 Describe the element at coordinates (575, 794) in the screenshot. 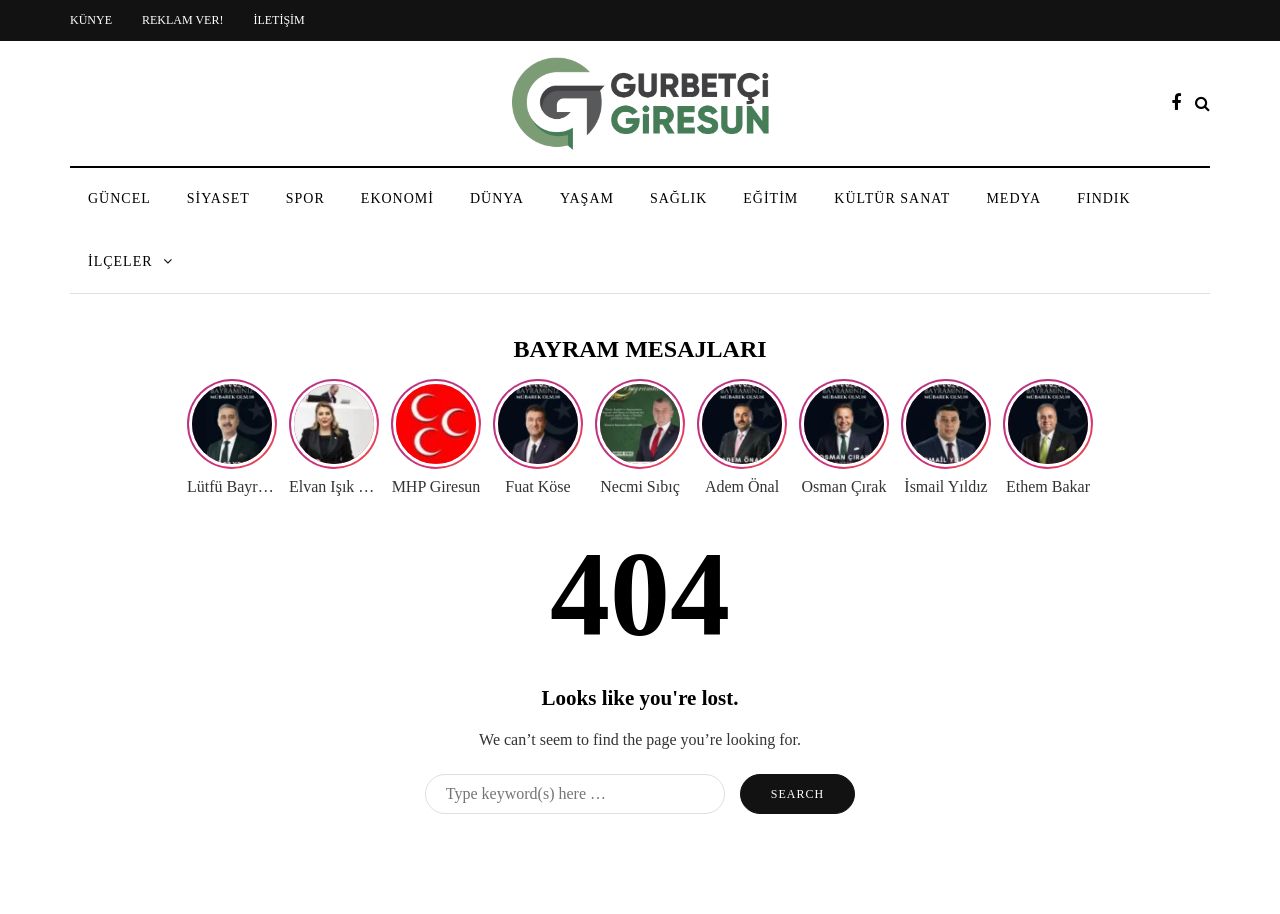

I see `[Search]` at that location.